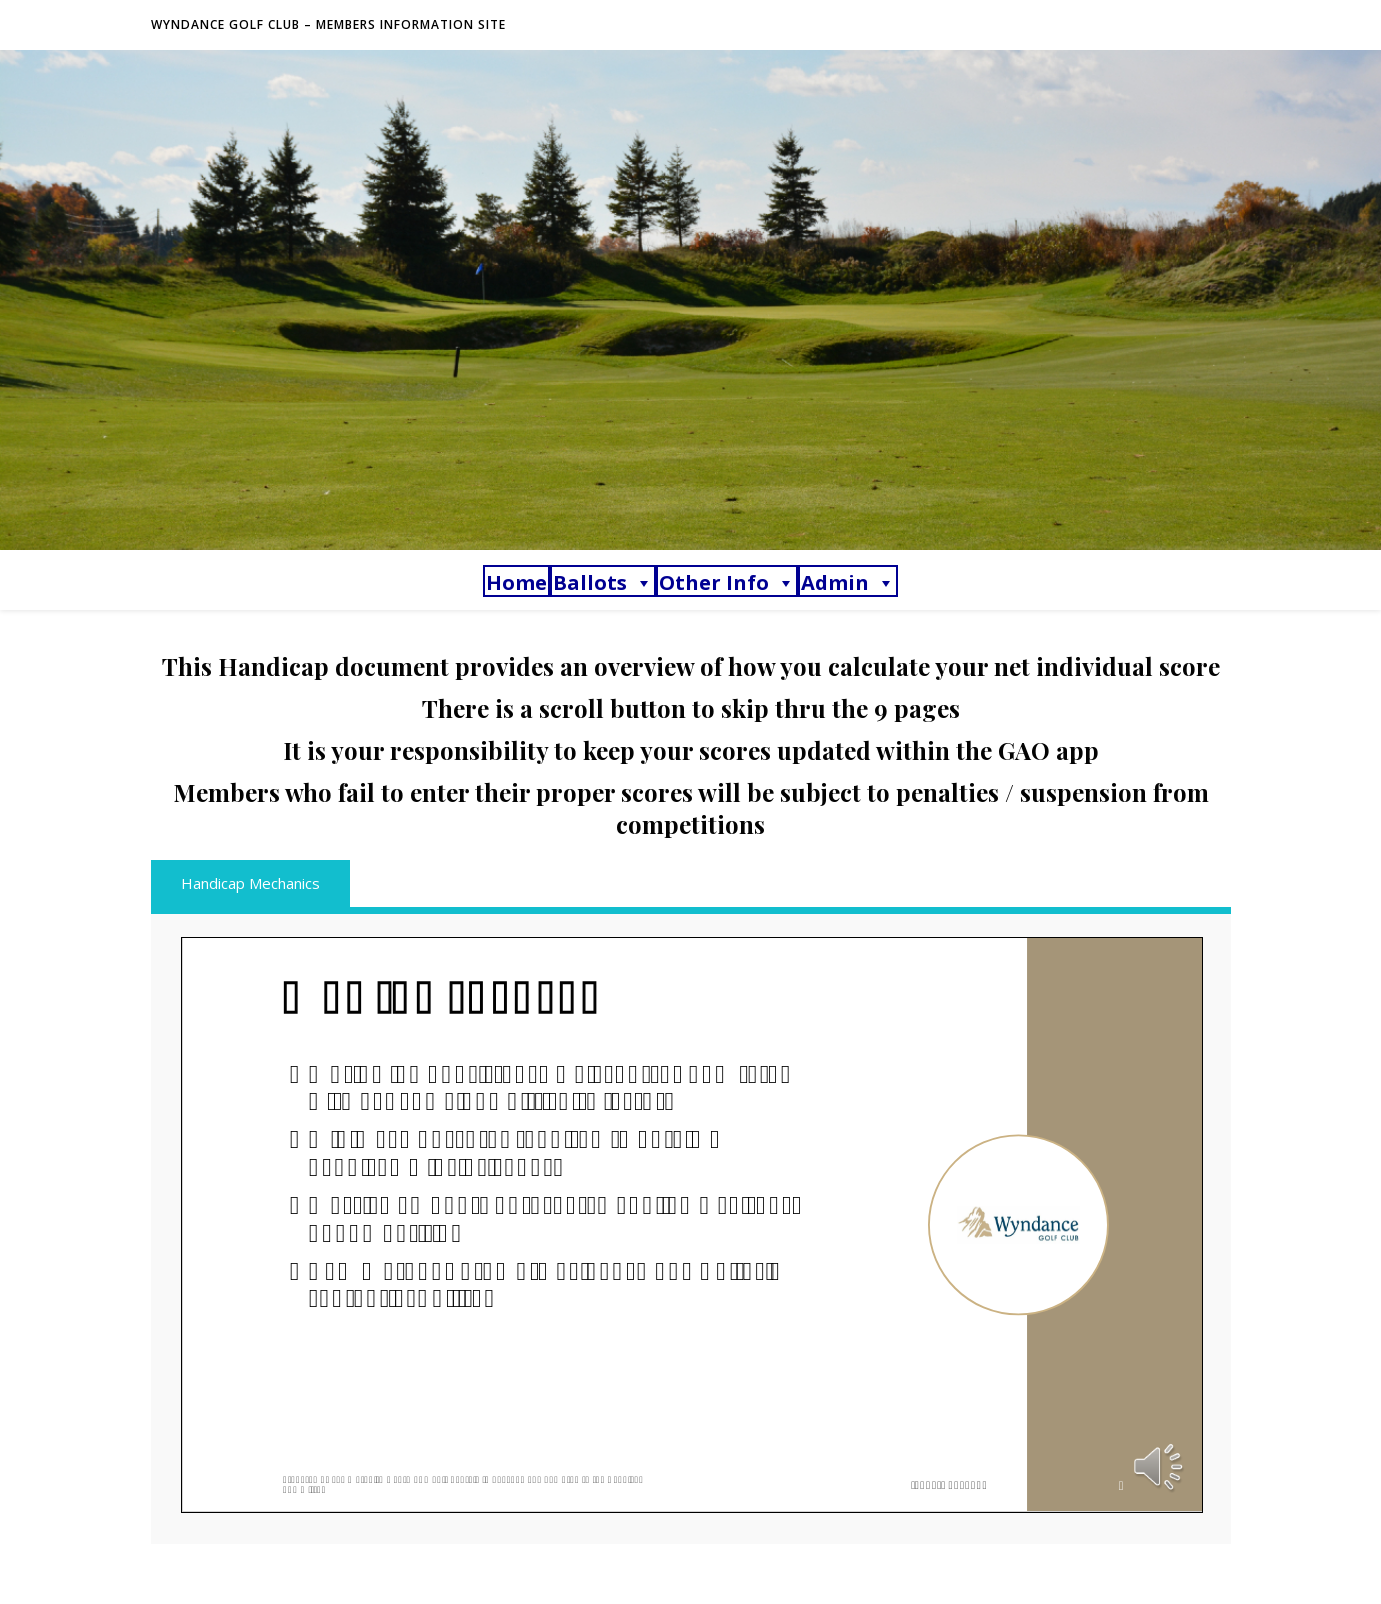  Describe the element at coordinates (328, 24) in the screenshot. I see `Wyndance Golf Club – Members Information Site` at that location.